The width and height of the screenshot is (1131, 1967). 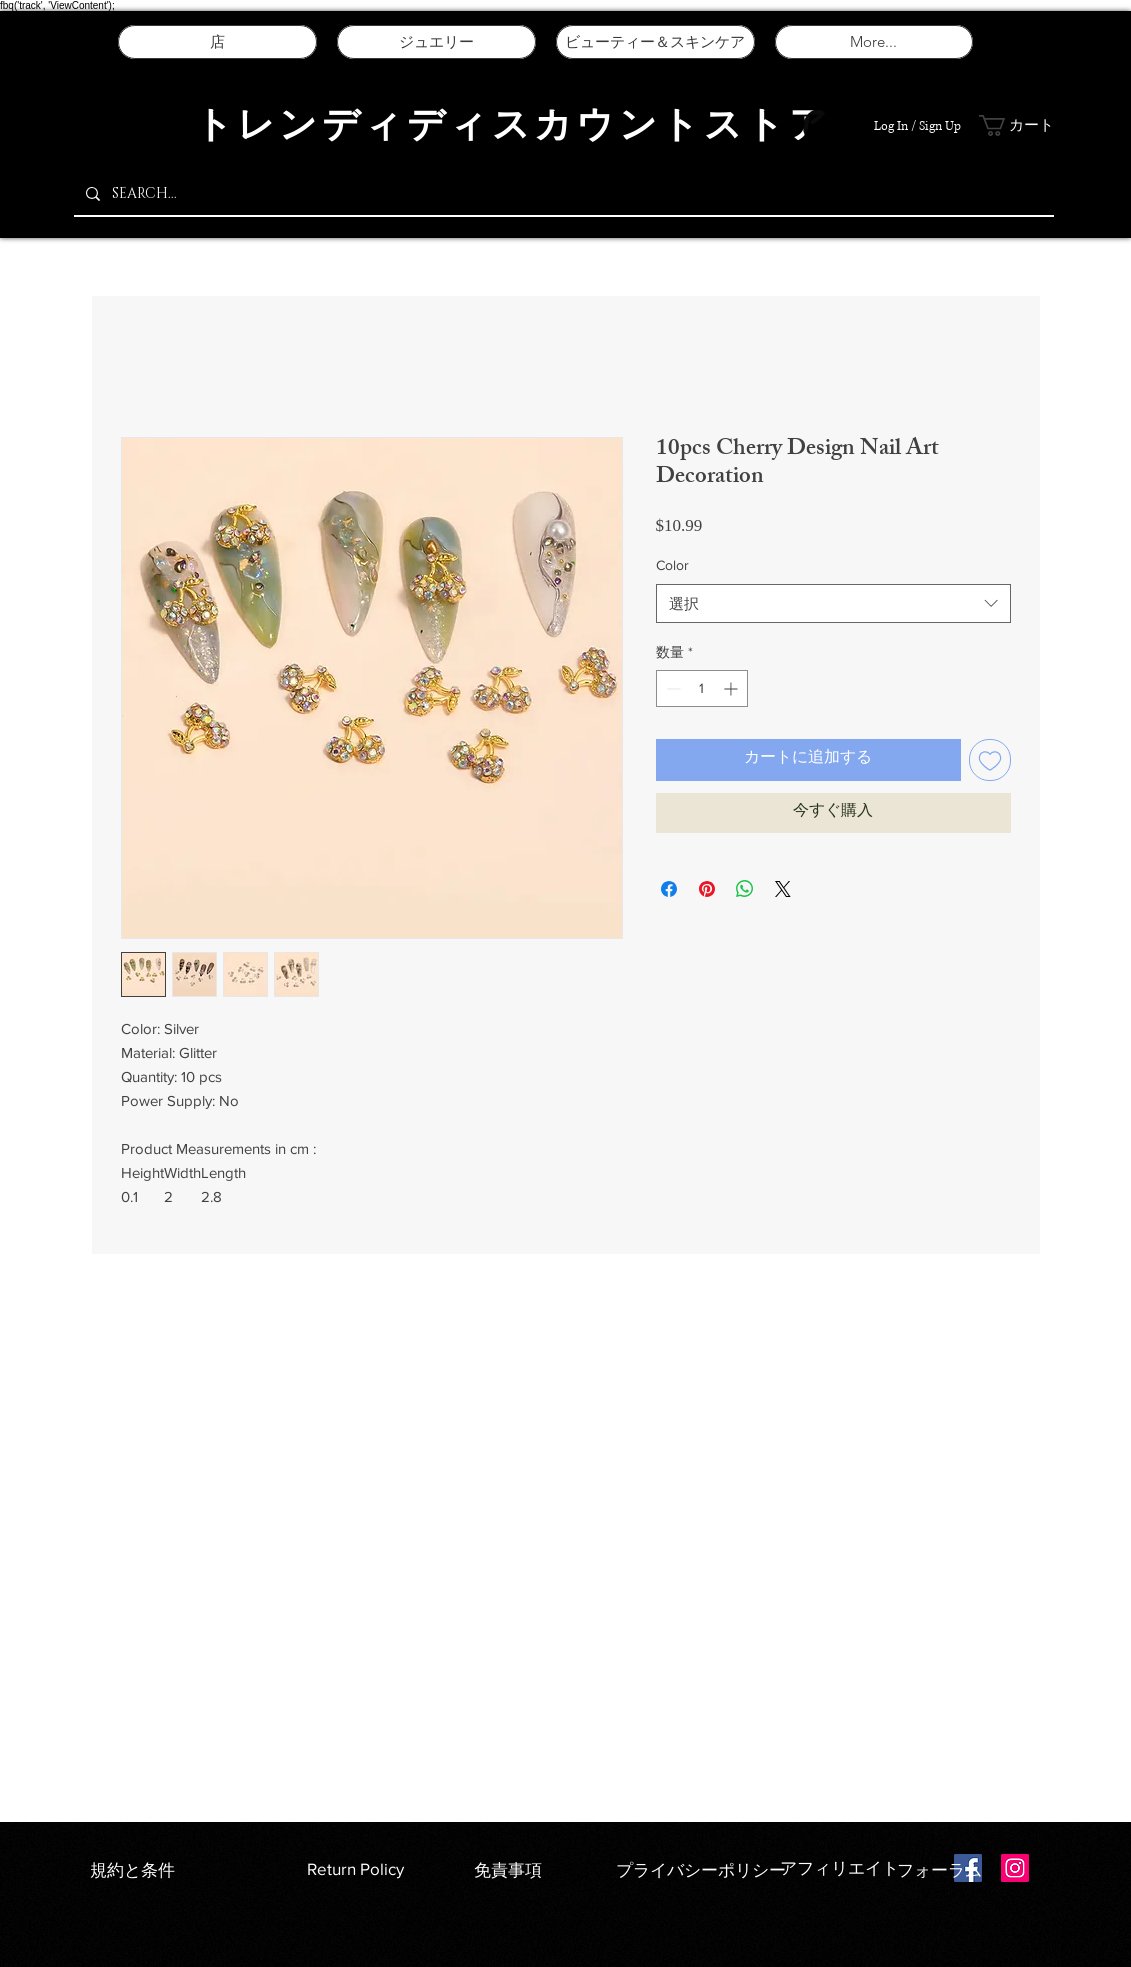 What do you see at coordinates (732, 688) in the screenshot?
I see `[Increment]` at bounding box center [732, 688].